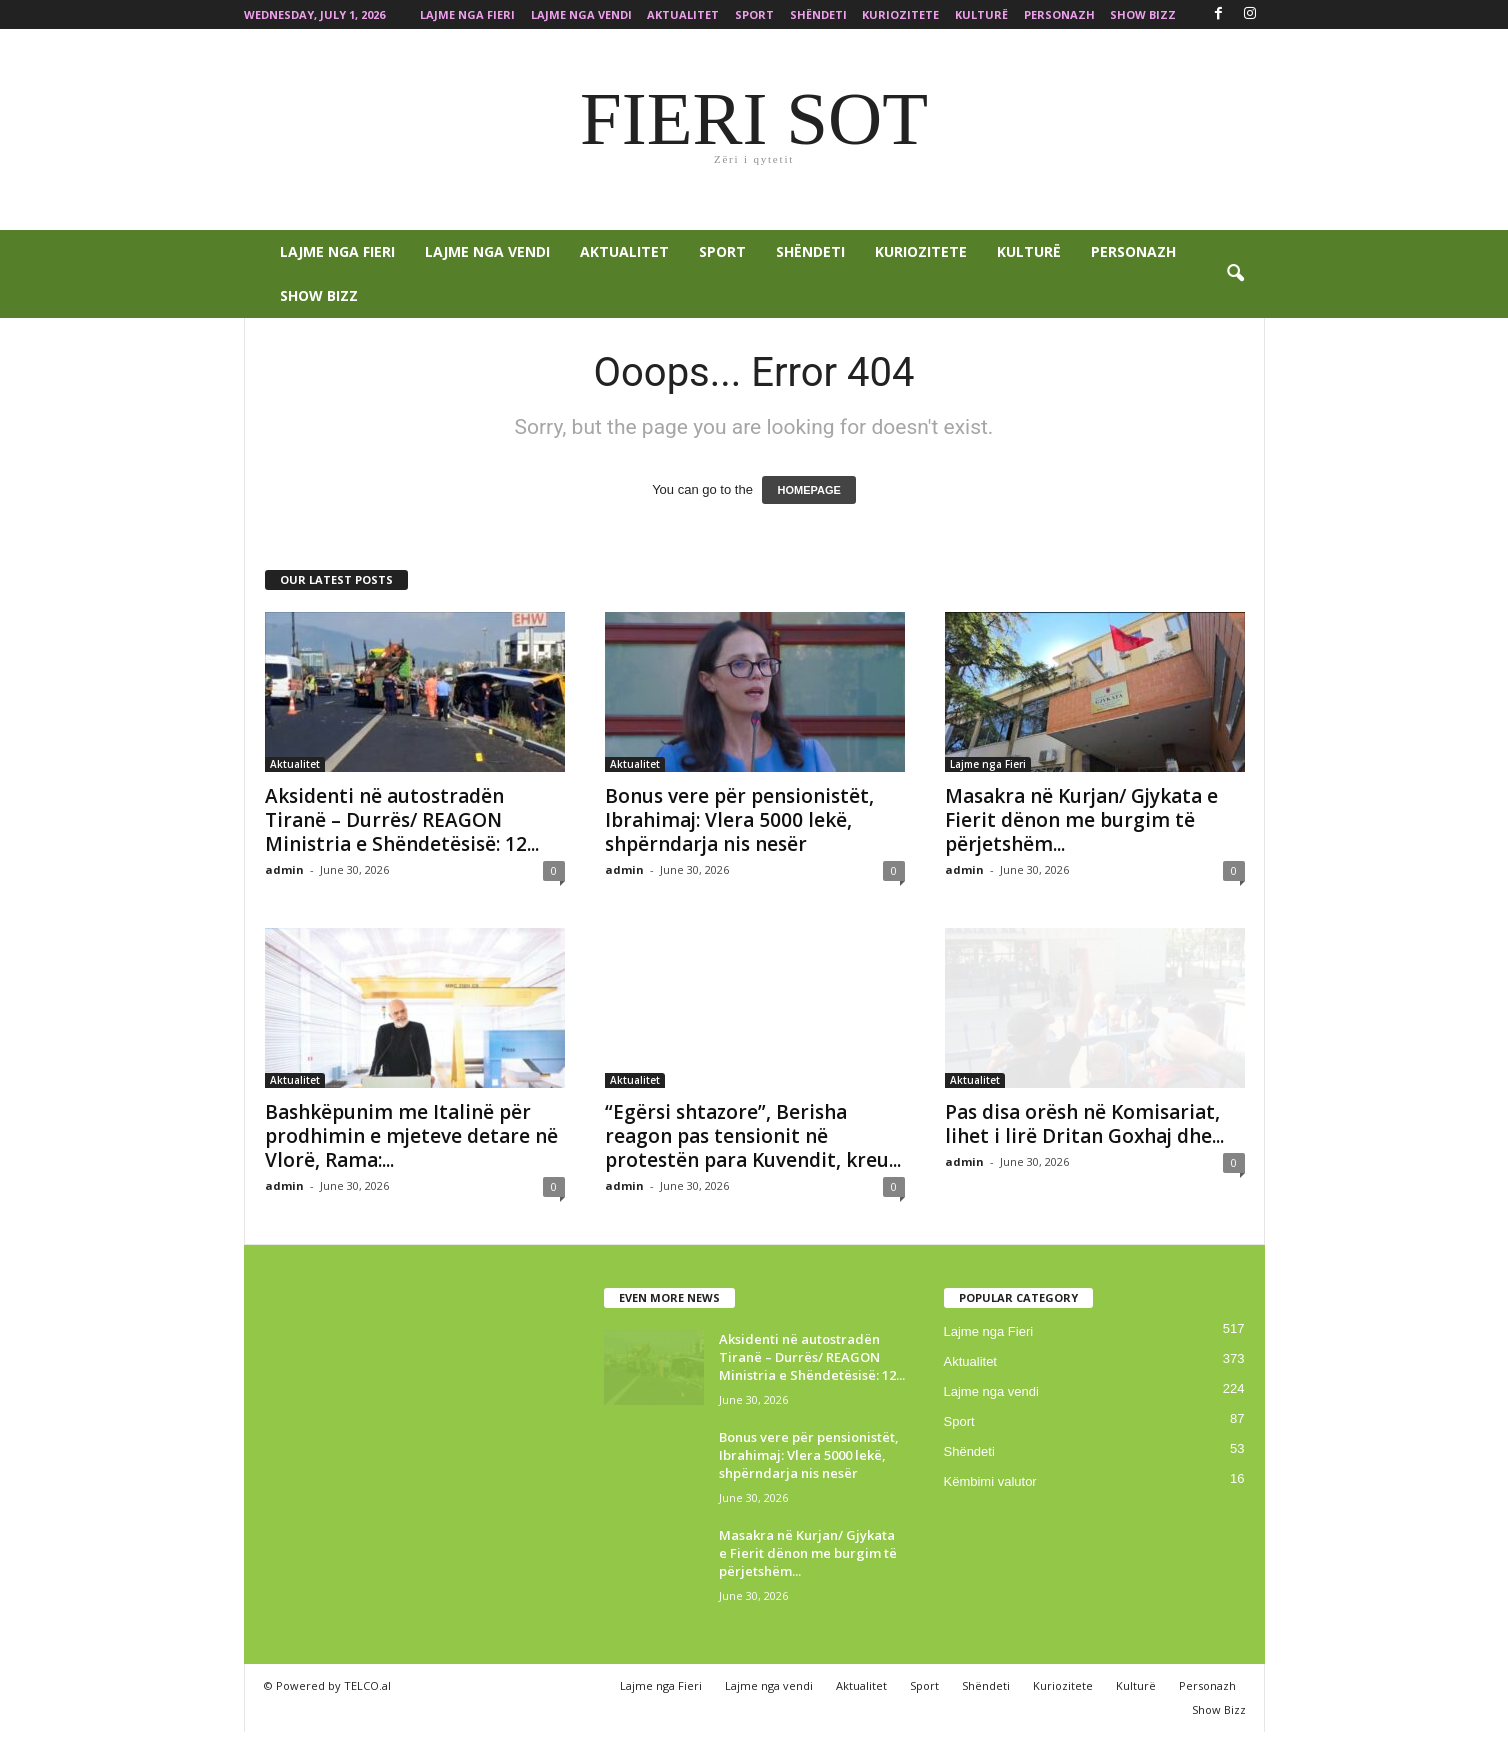  Describe the element at coordinates (1235, 274) in the screenshot. I see `[button]` at that location.